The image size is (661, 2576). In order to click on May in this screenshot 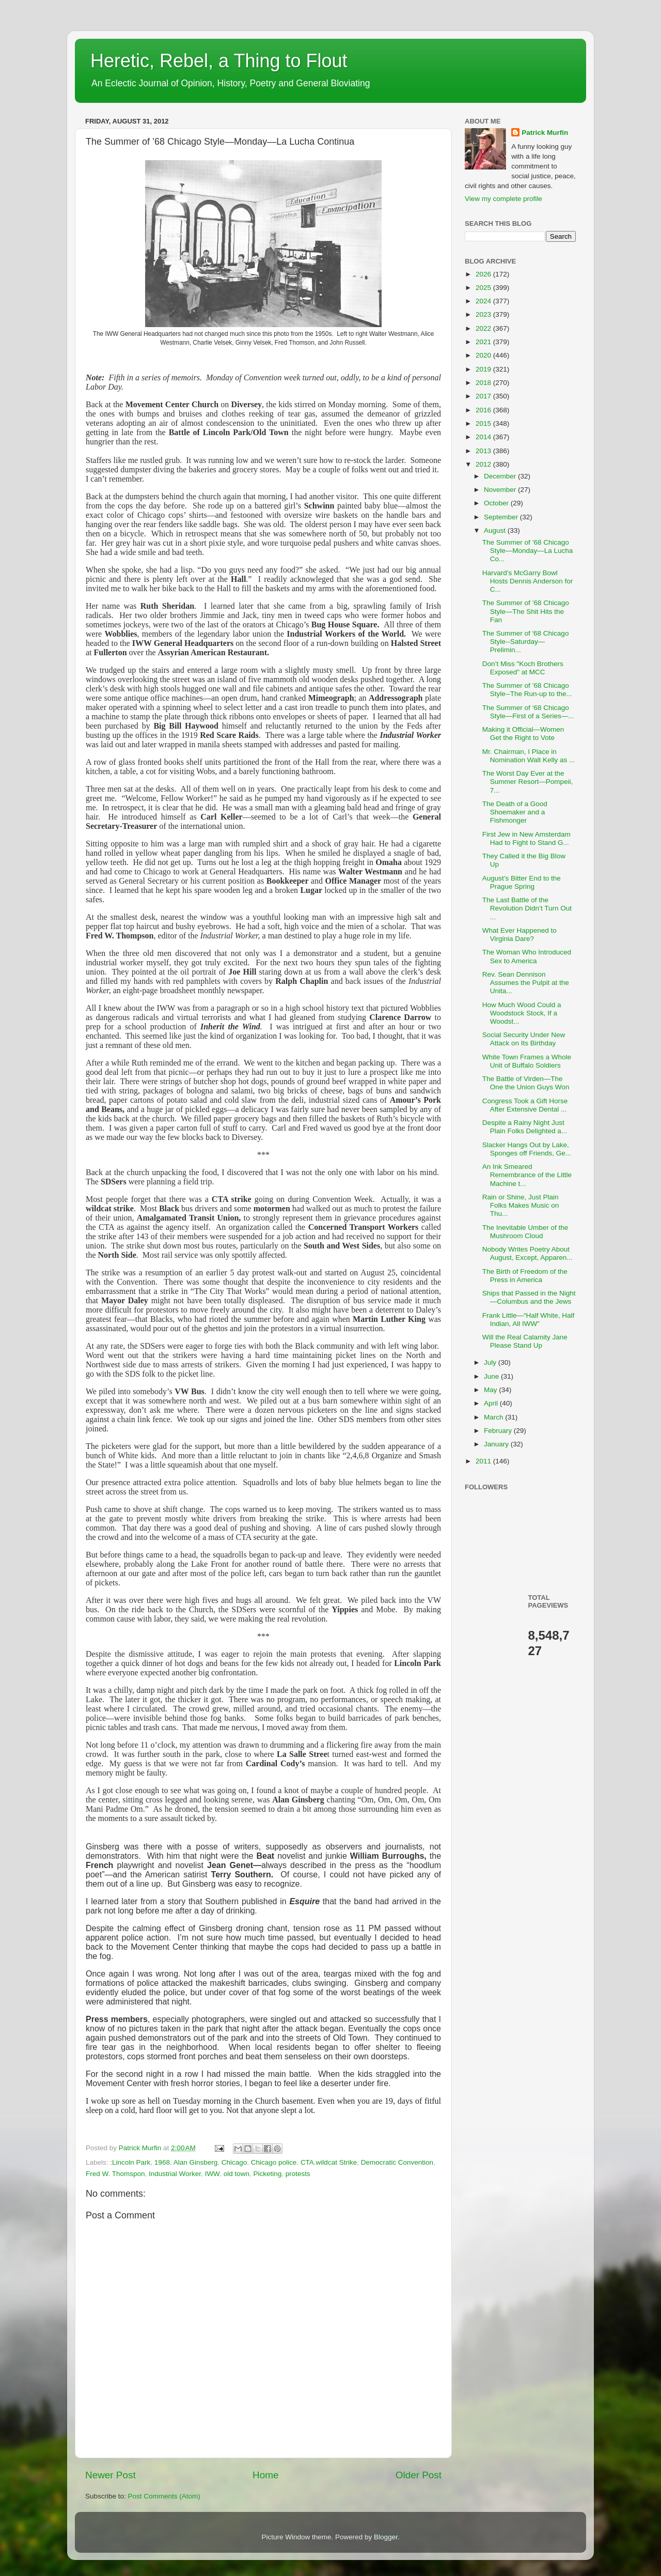, I will do `click(491, 1390)`.